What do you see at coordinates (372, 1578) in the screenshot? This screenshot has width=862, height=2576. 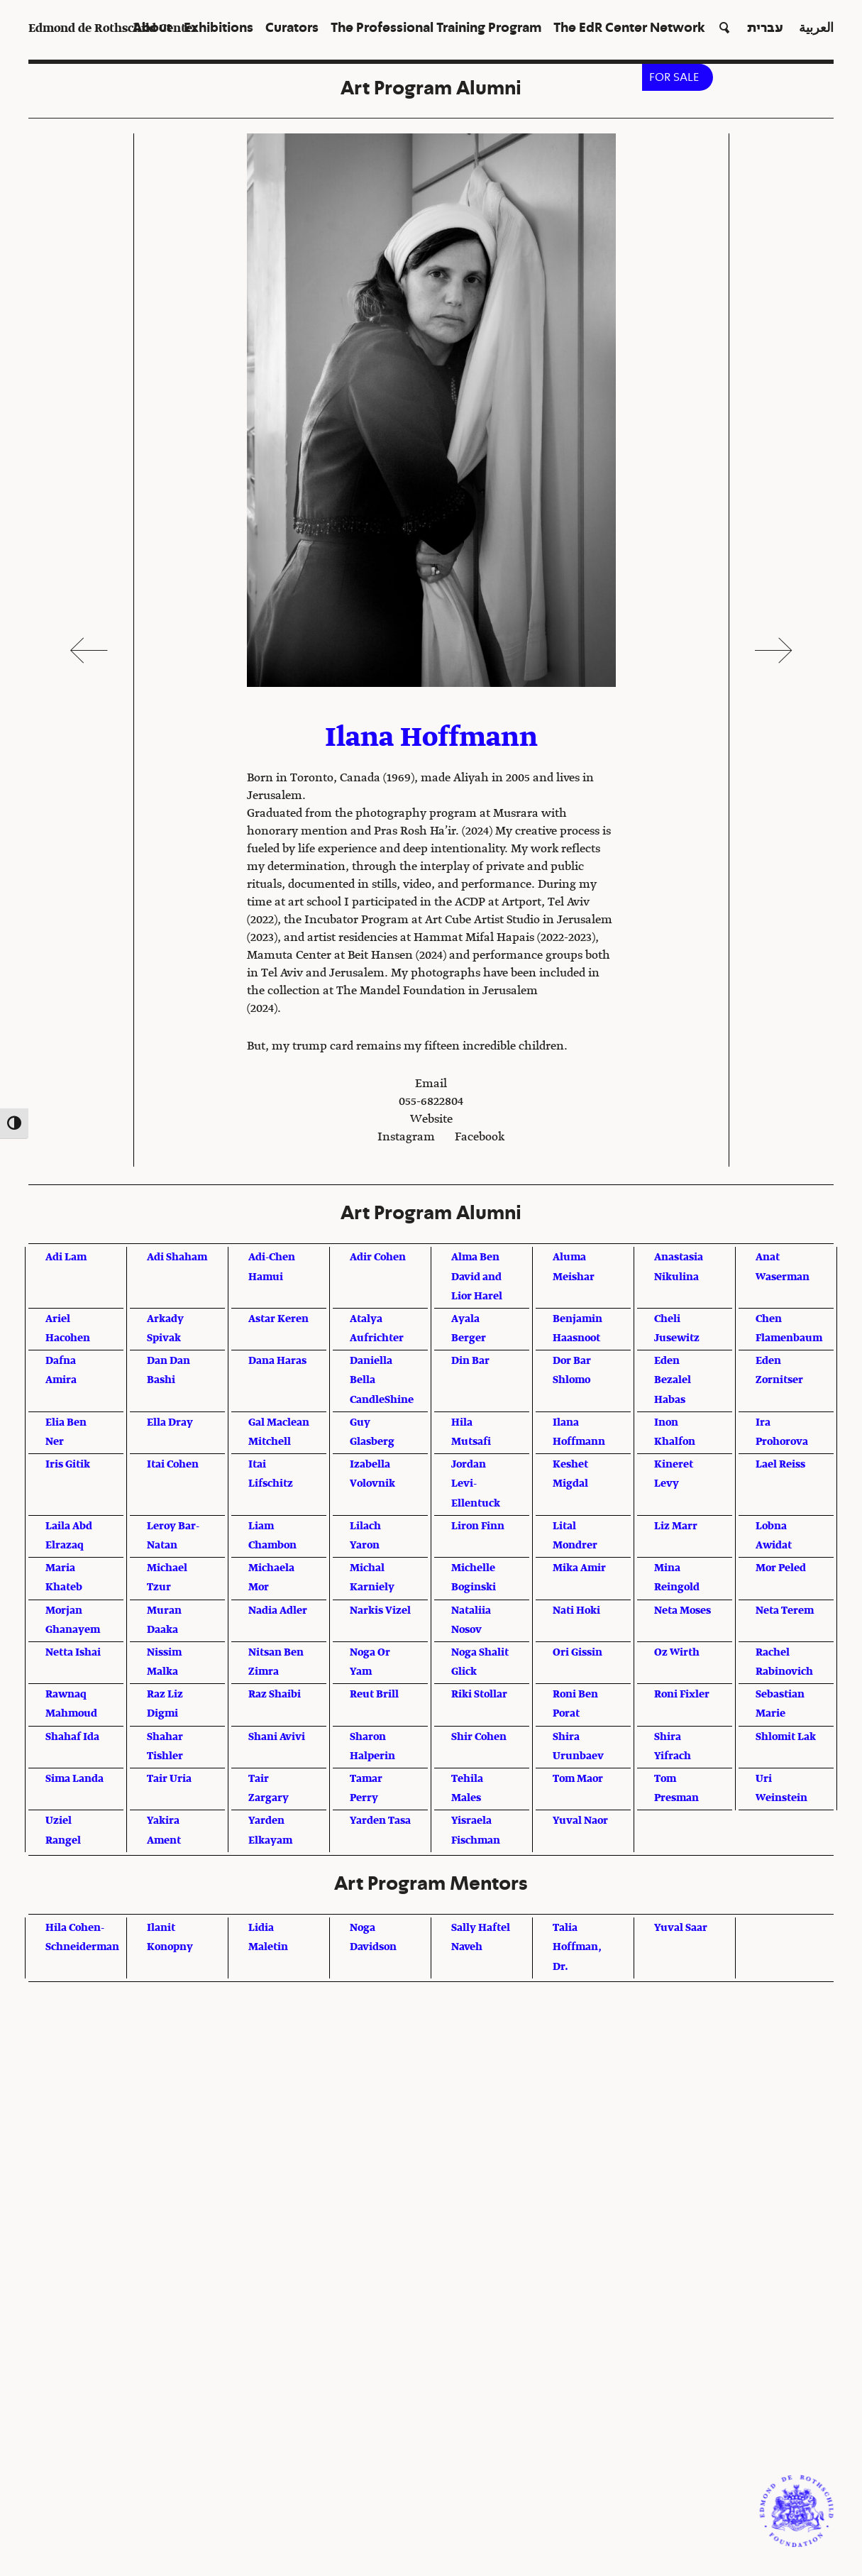 I see `Michal Karniely` at bounding box center [372, 1578].